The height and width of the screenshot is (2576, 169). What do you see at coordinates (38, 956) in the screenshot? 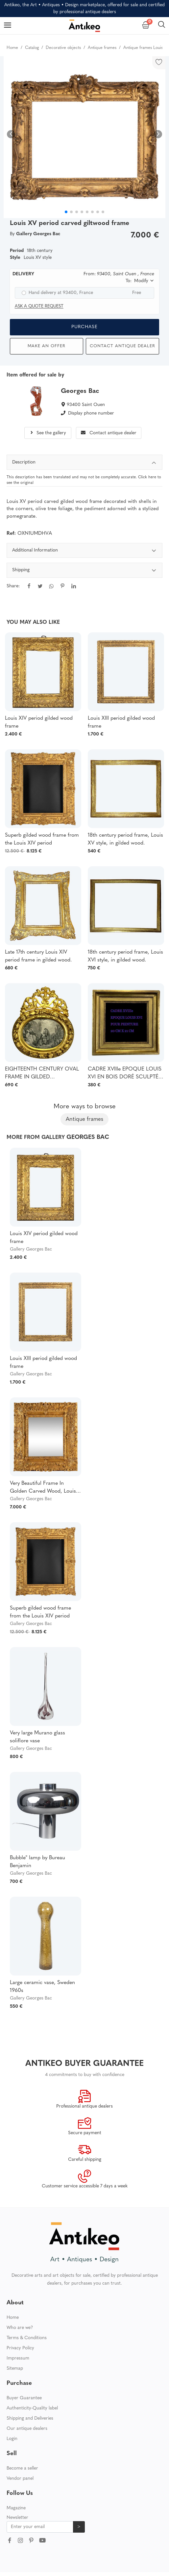
I see `Late 17th century Louis XIV period frame in gilded wood.` at bounding box center [38, 956].